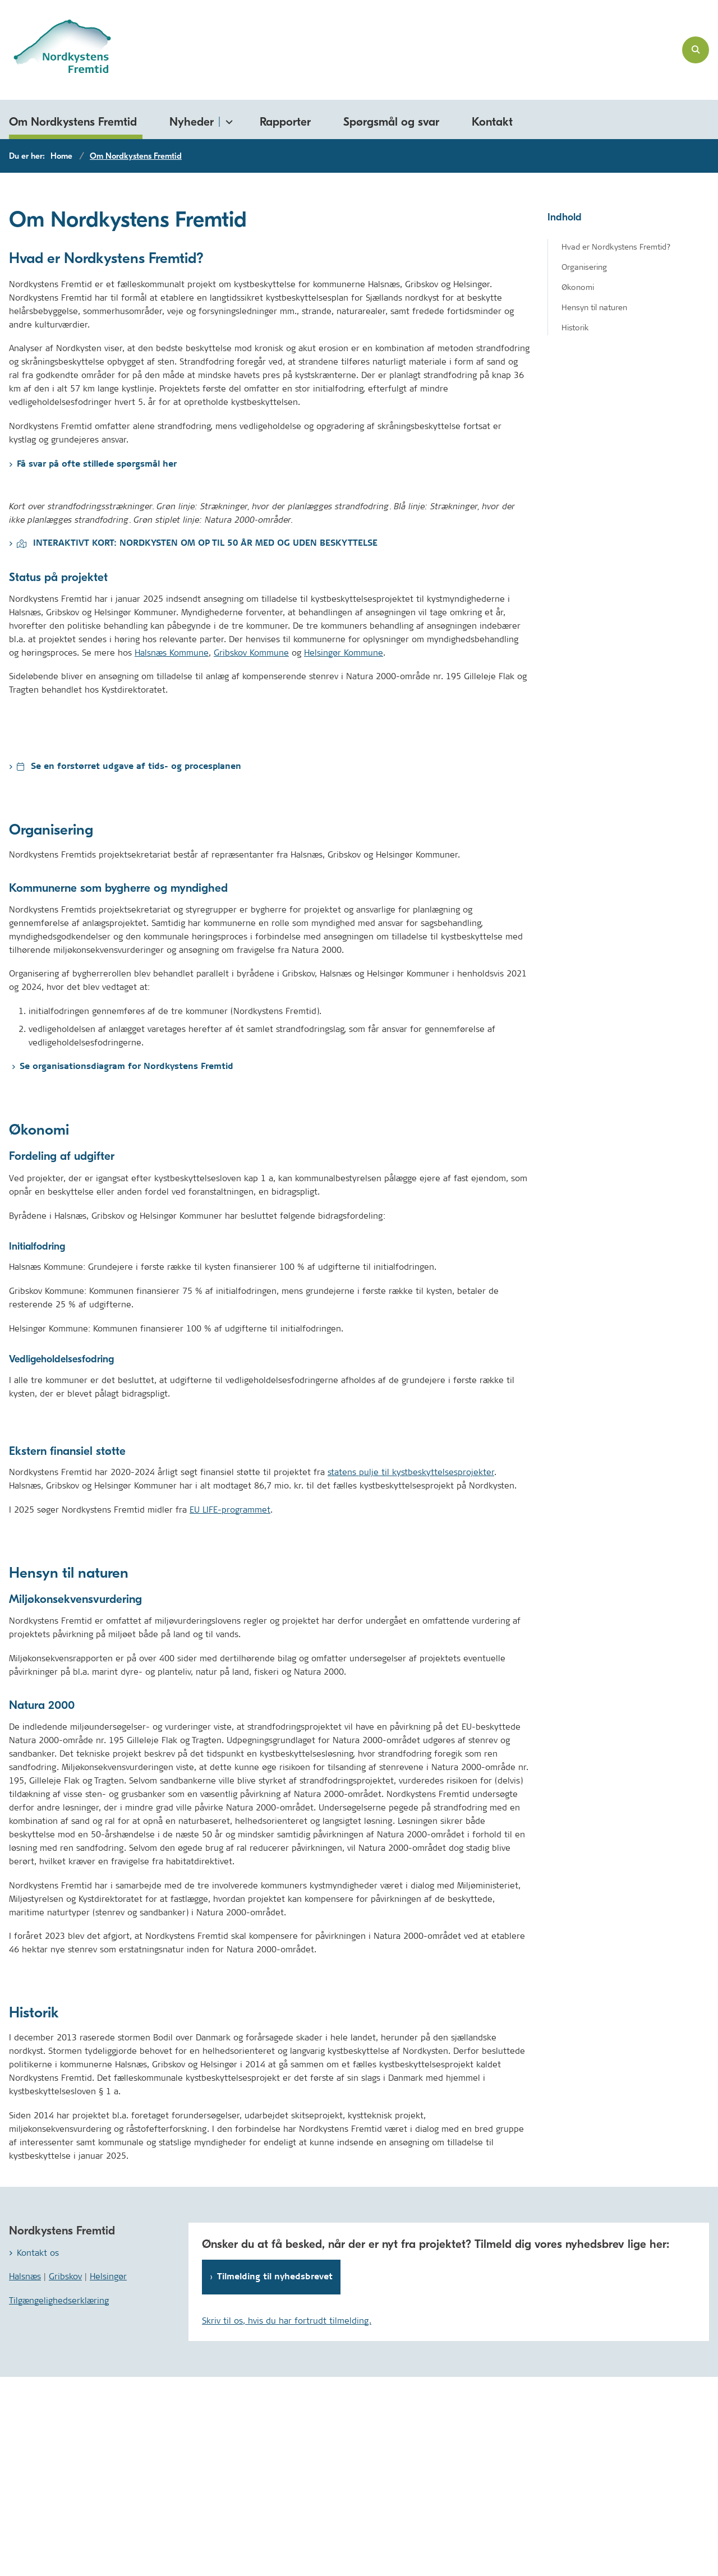 Image resolution: width=718 pixels, height=2576 pixels. What do you see at coordinates (38, 2451) in the screenshot?
I see `Kontakt os` at bounding box center [38, 2451].